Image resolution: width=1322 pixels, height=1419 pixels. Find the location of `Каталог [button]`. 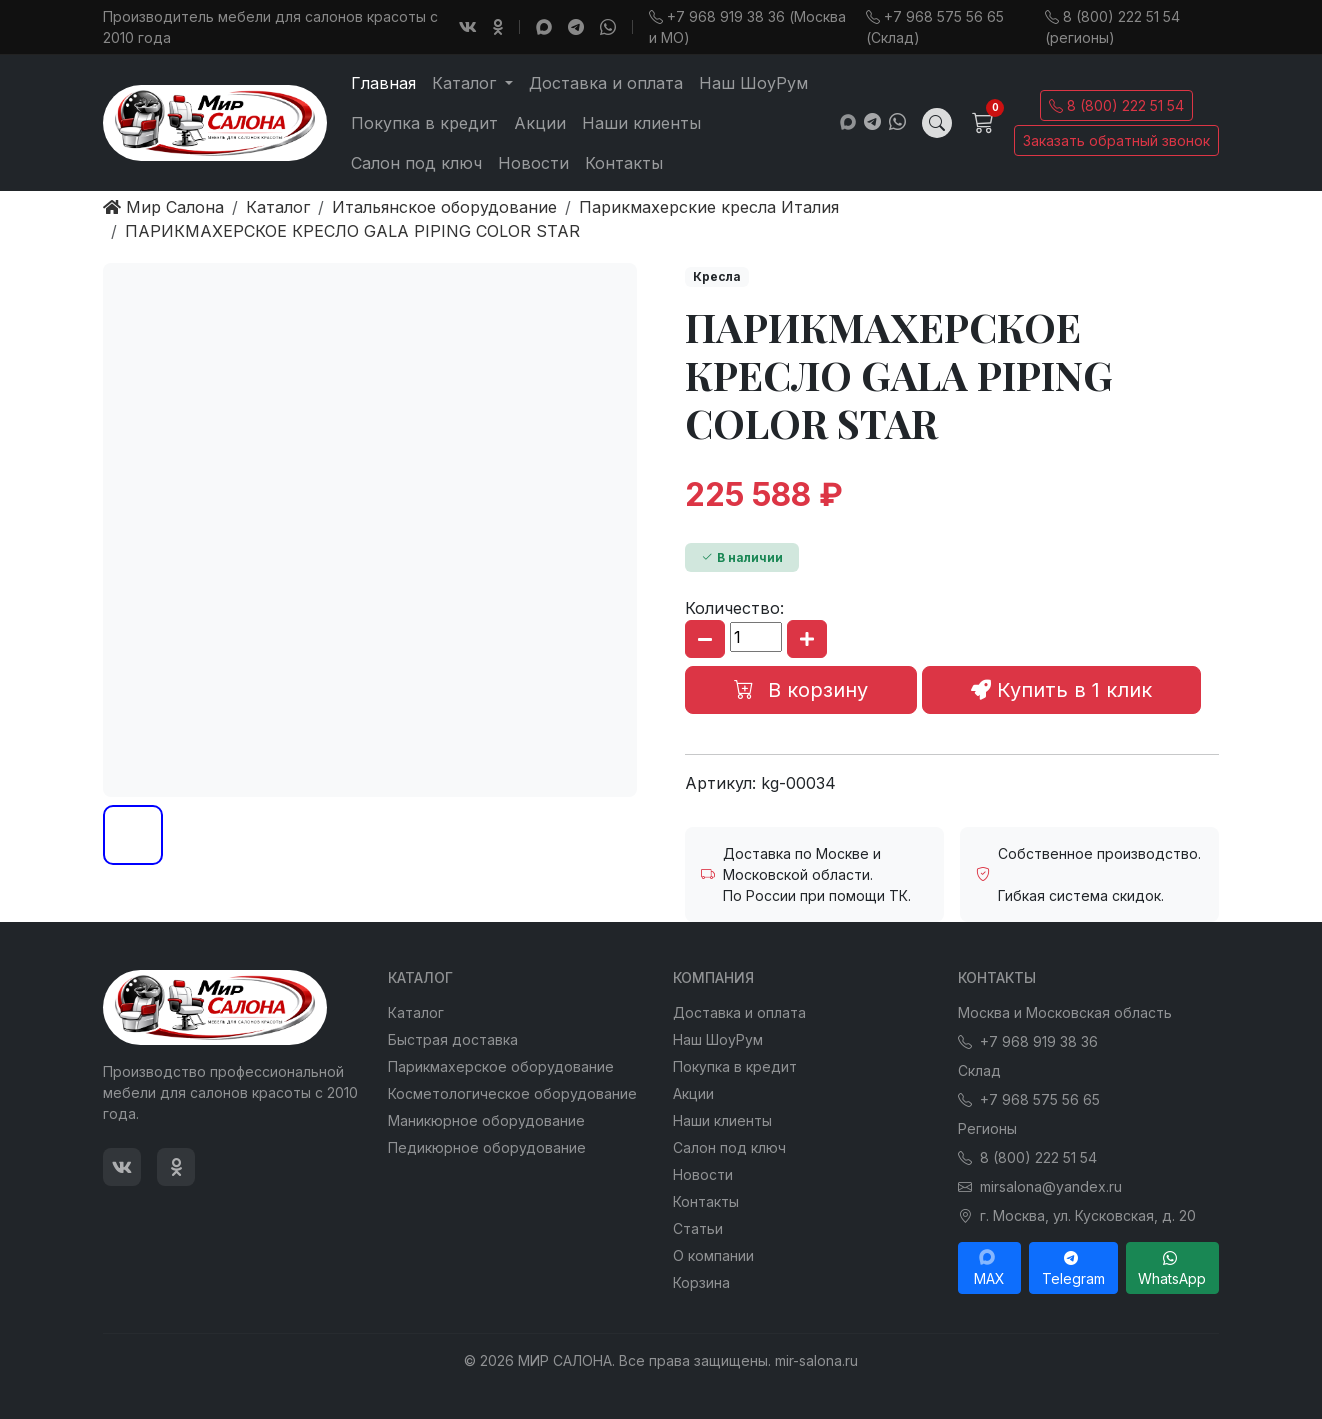

Каталог [button] is located at coordinates (466, 83).